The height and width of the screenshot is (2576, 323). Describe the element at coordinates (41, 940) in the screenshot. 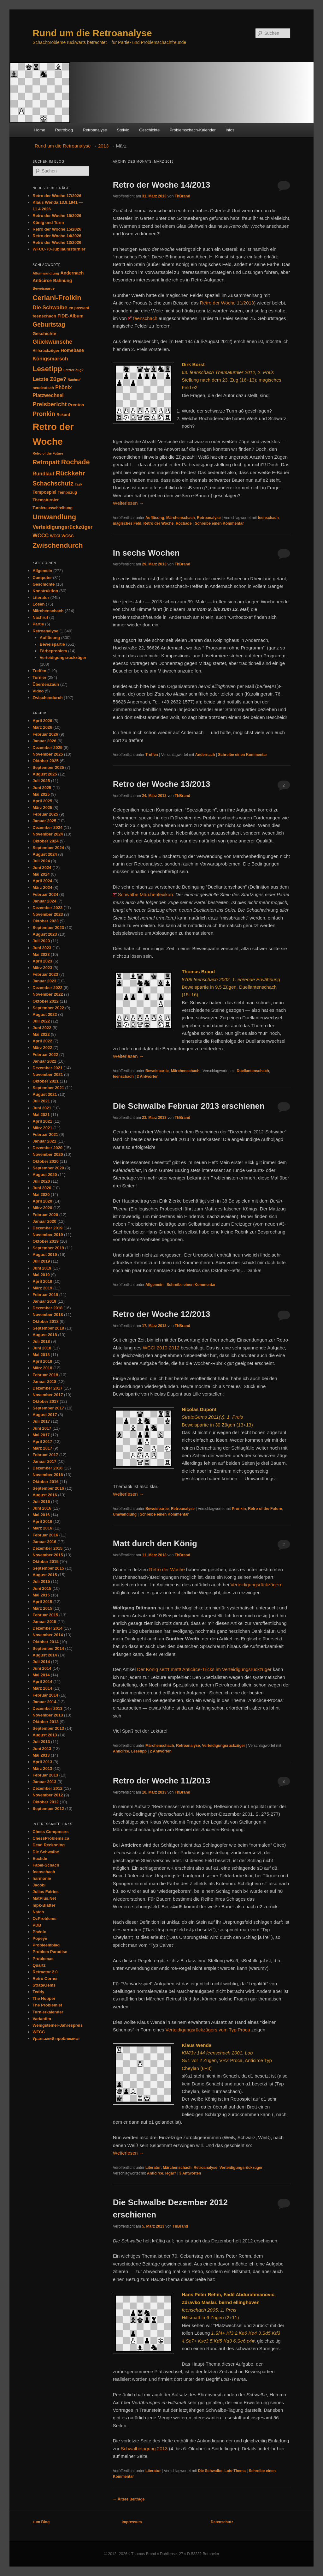

I see `Juli 2023` at that location.